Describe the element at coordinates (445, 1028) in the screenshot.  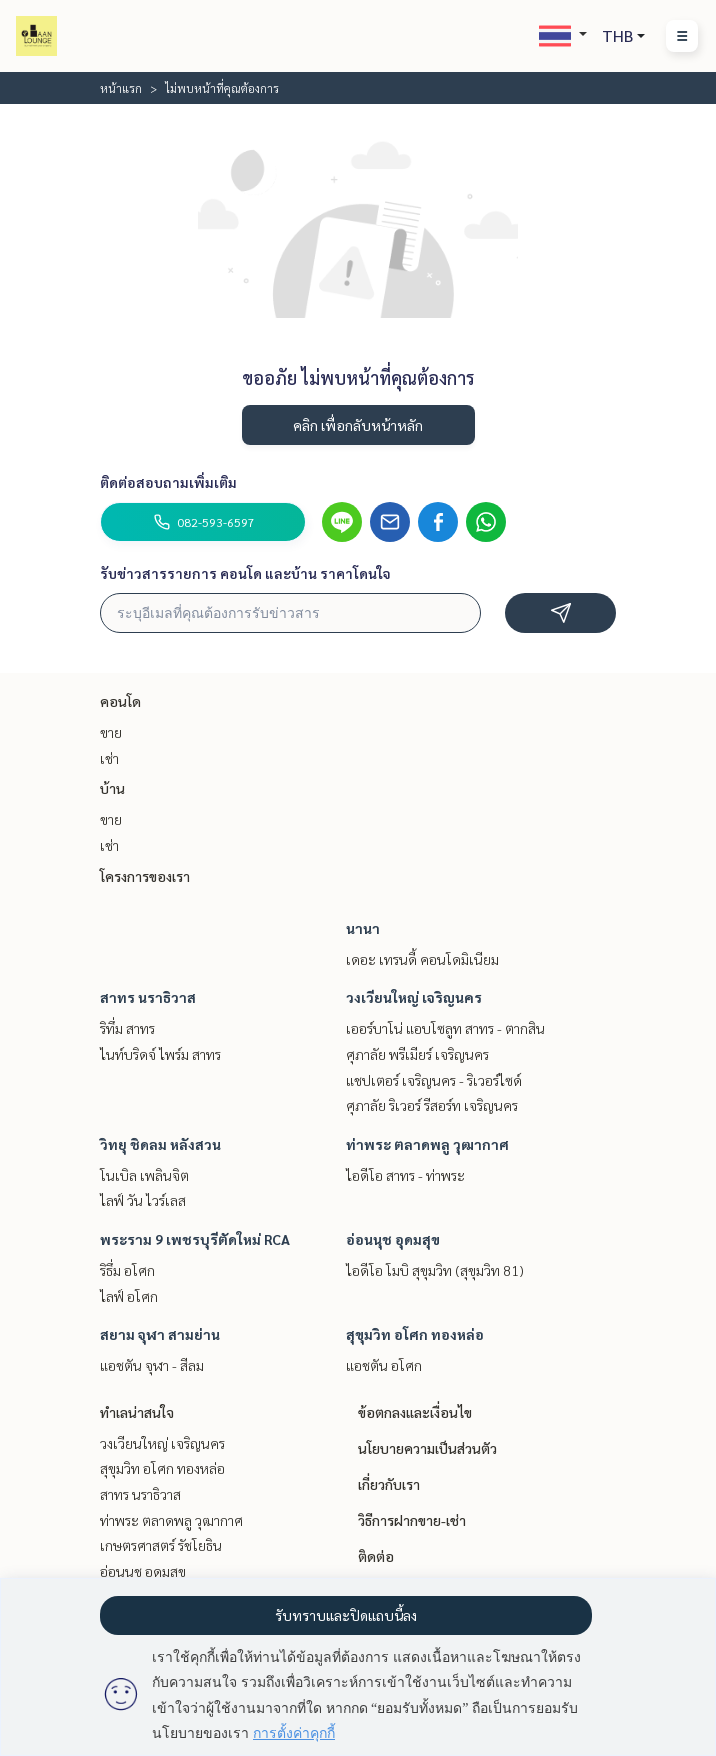
I see `เออร์บาโน่ แอบโซลูท สาทร - ตากสิน` at that location.